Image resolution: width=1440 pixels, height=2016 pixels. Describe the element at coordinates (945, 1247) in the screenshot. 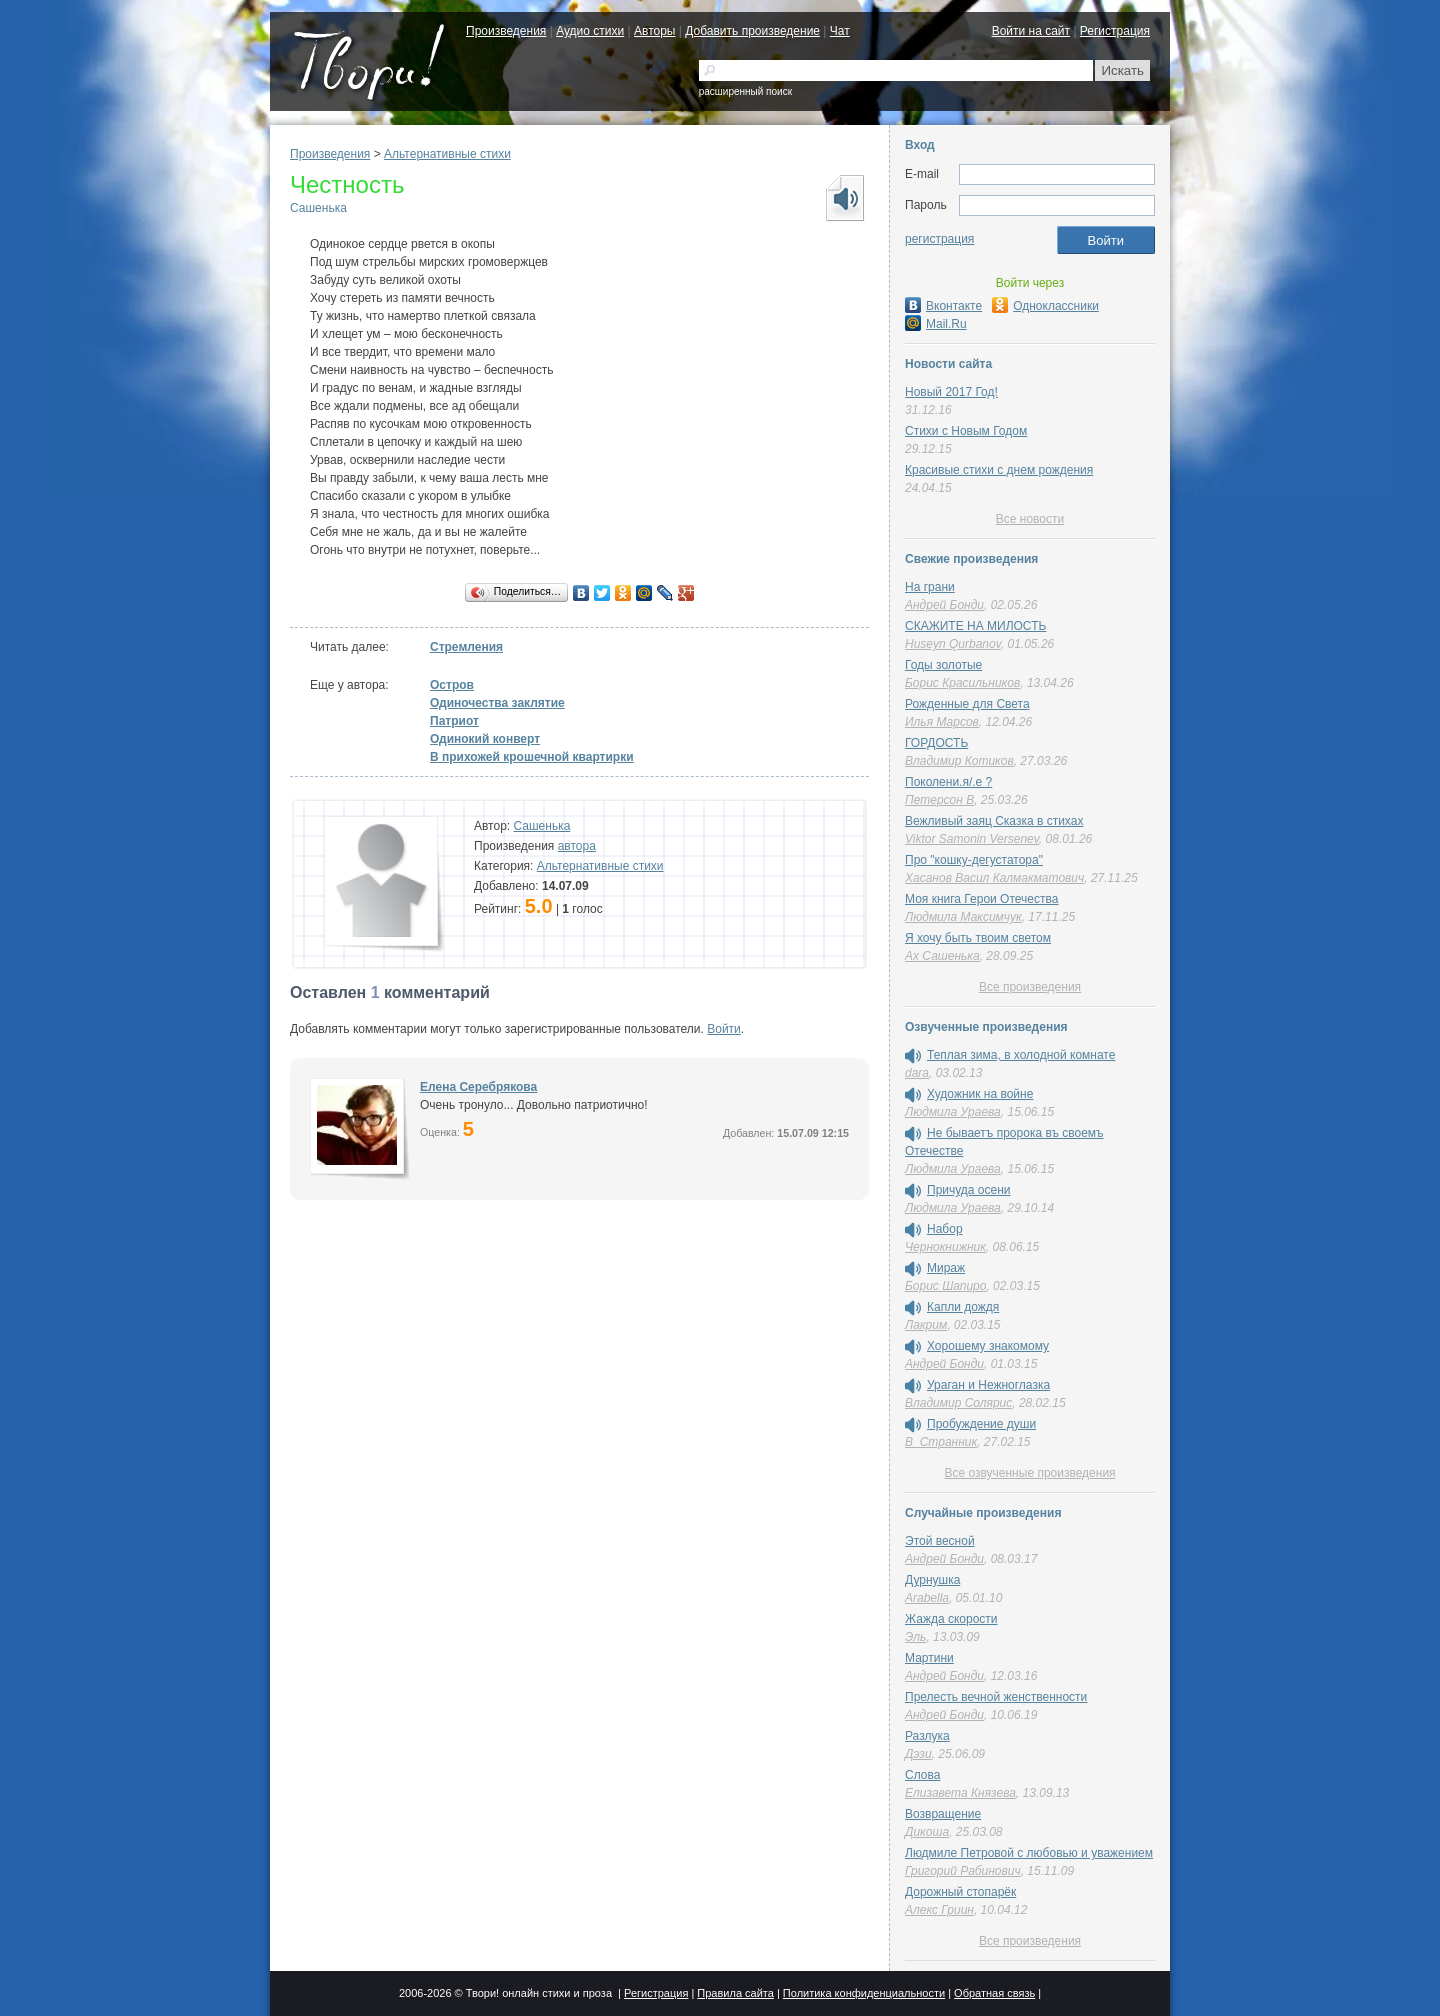

I see `Чернокнижник` at that location.